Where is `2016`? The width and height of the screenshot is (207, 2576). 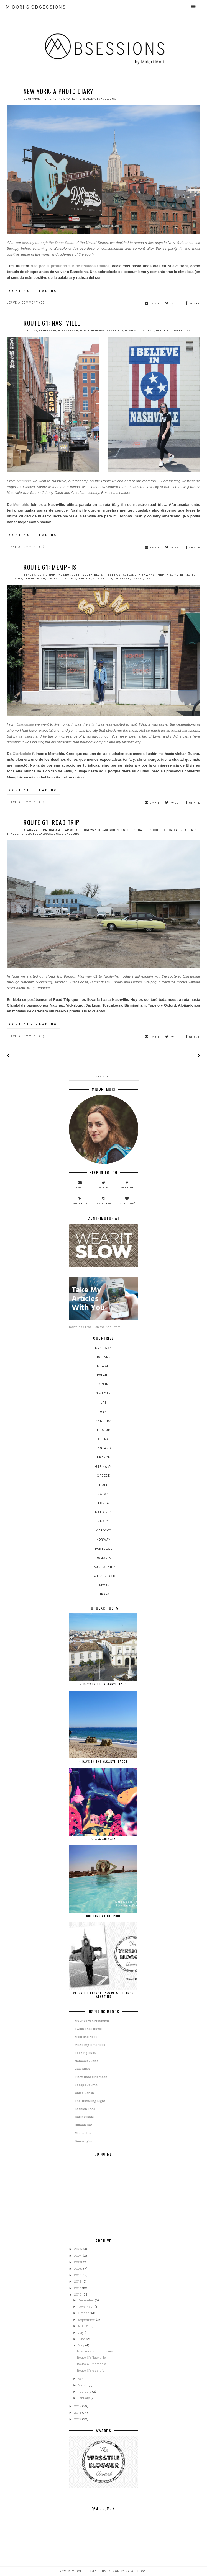 2016 is located at coordinates (78, 2294).